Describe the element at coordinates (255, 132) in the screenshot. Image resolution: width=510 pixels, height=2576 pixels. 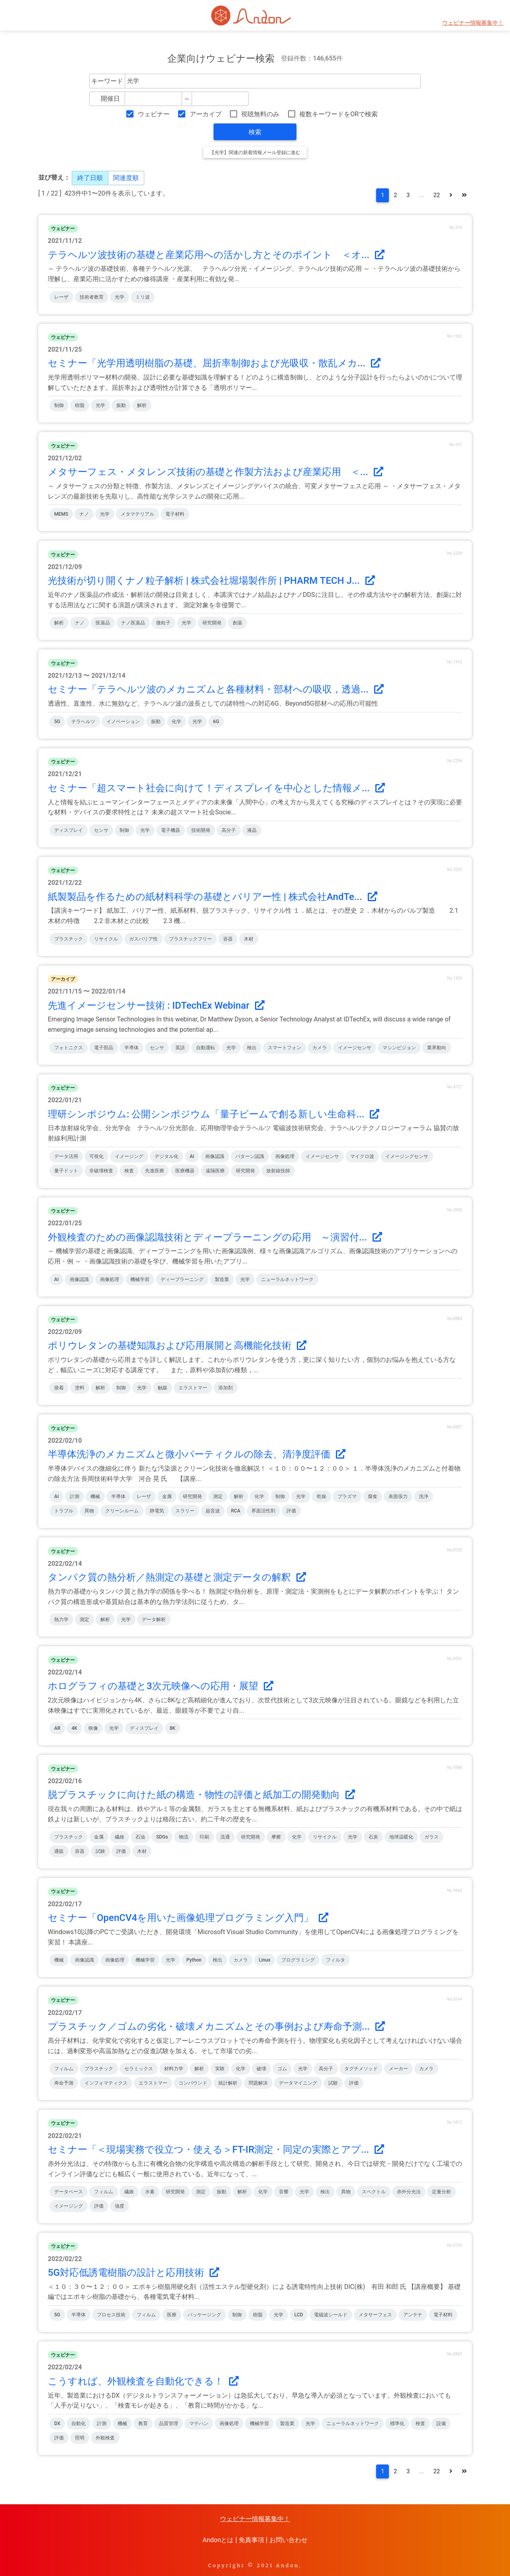
I see `検索` at that location.